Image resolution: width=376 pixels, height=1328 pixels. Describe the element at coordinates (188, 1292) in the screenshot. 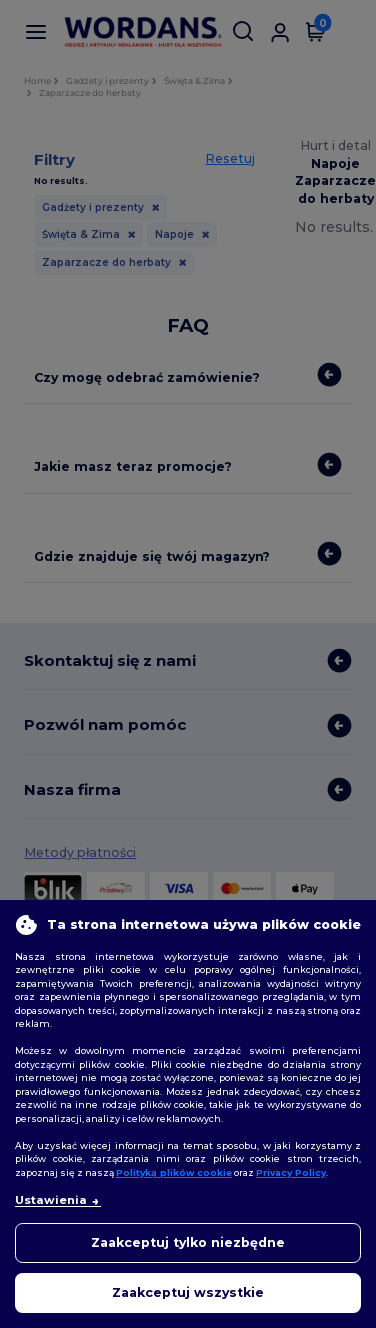

I see `Zaakceptuj wszystkie` at that location.